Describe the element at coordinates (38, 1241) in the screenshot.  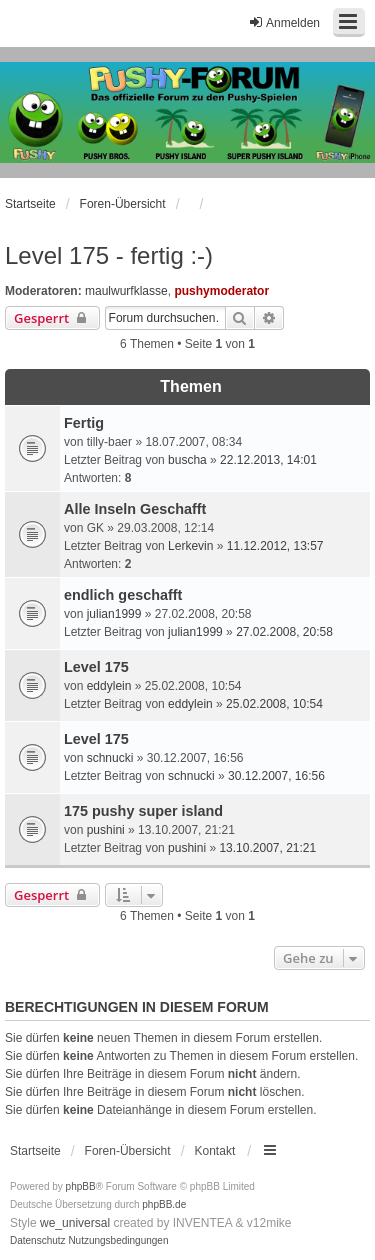
I see `[menuitem]` at that location.